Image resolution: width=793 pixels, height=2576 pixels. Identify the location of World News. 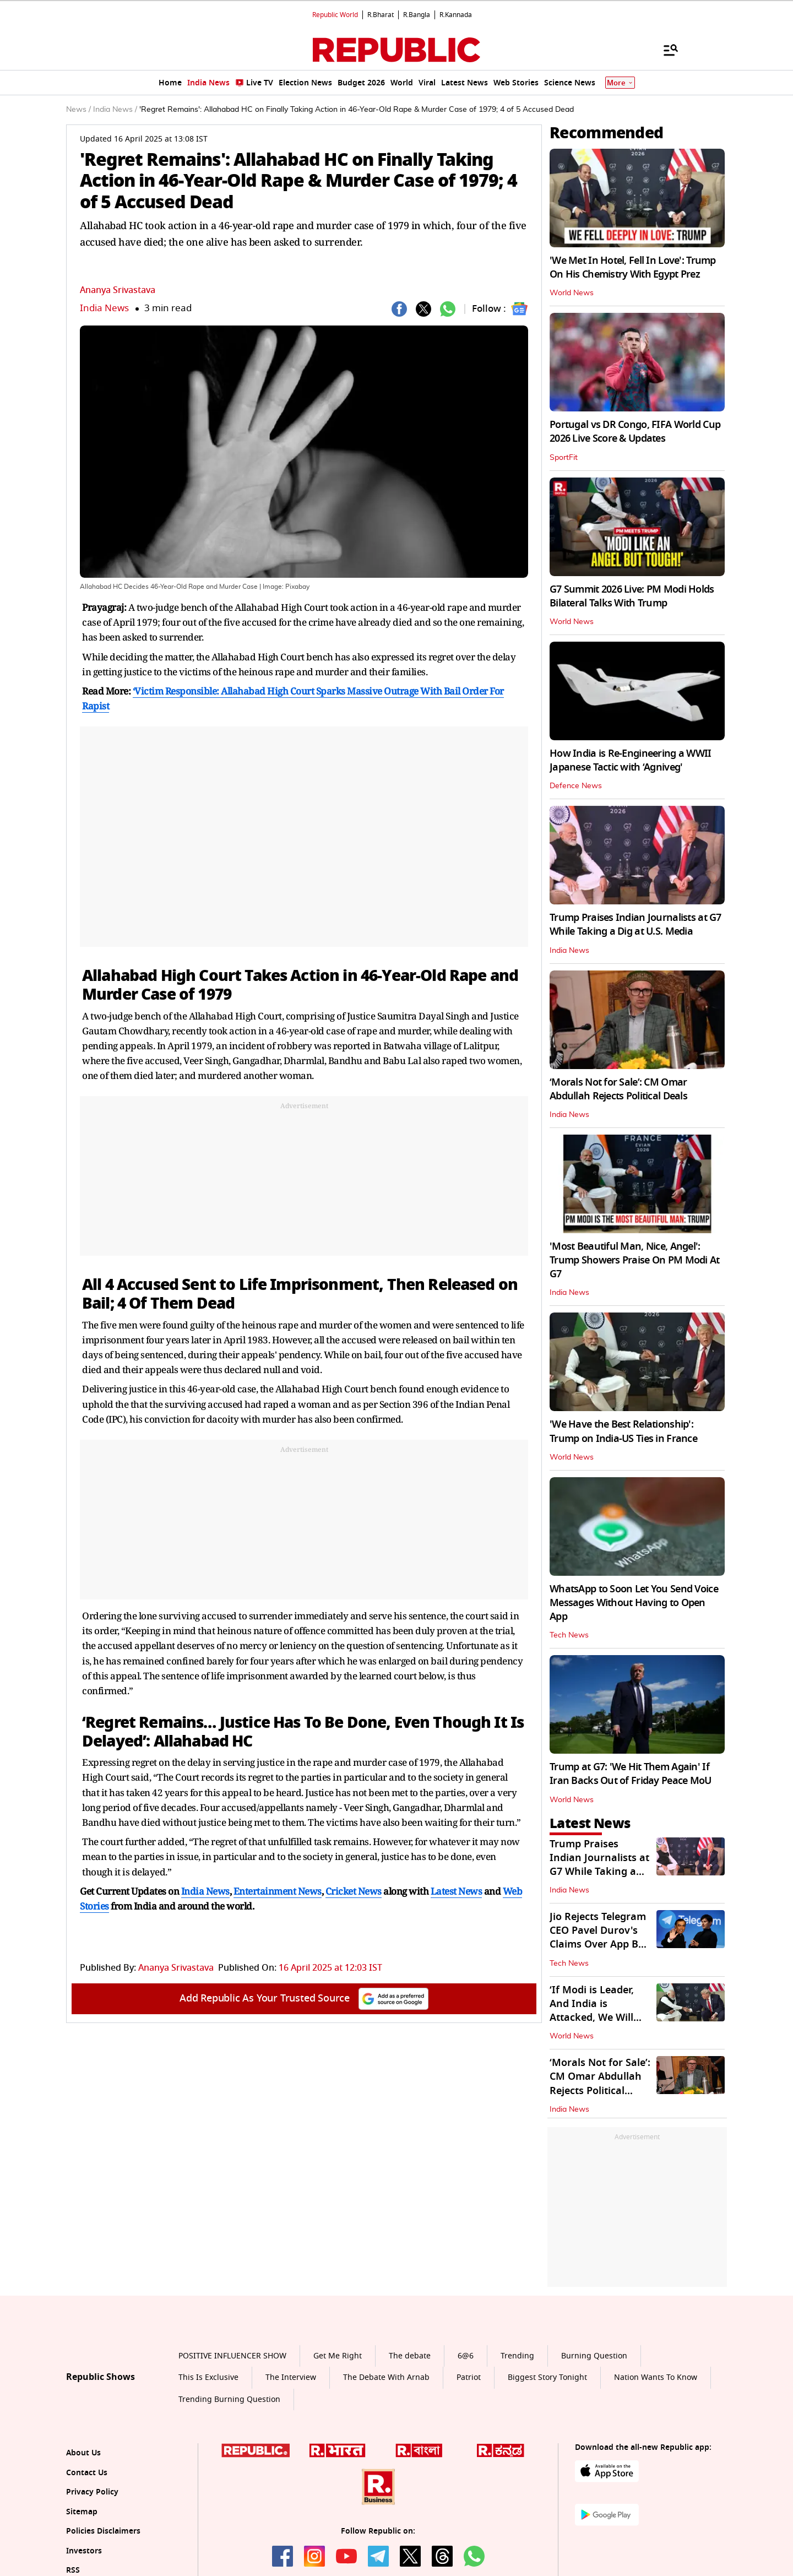
(572, 293).